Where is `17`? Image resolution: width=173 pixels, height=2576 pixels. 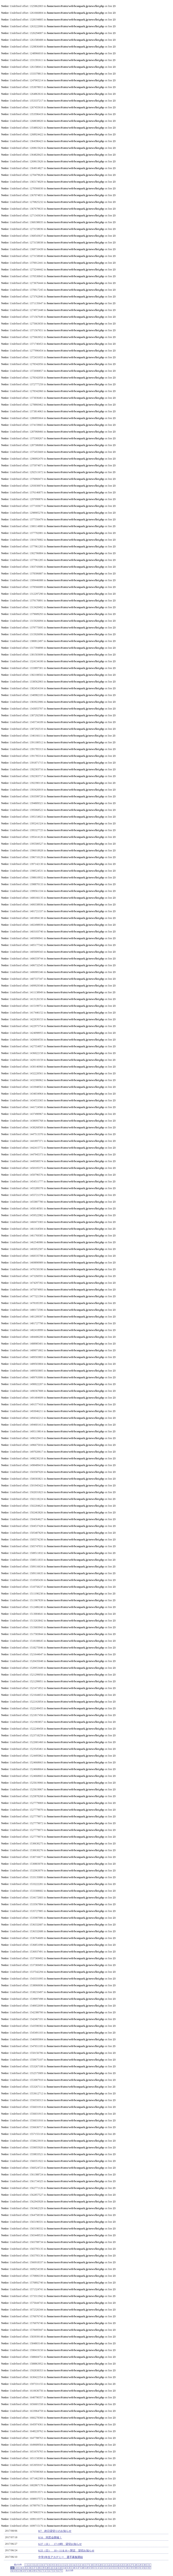 17 is located at coordinates (87, 2565).